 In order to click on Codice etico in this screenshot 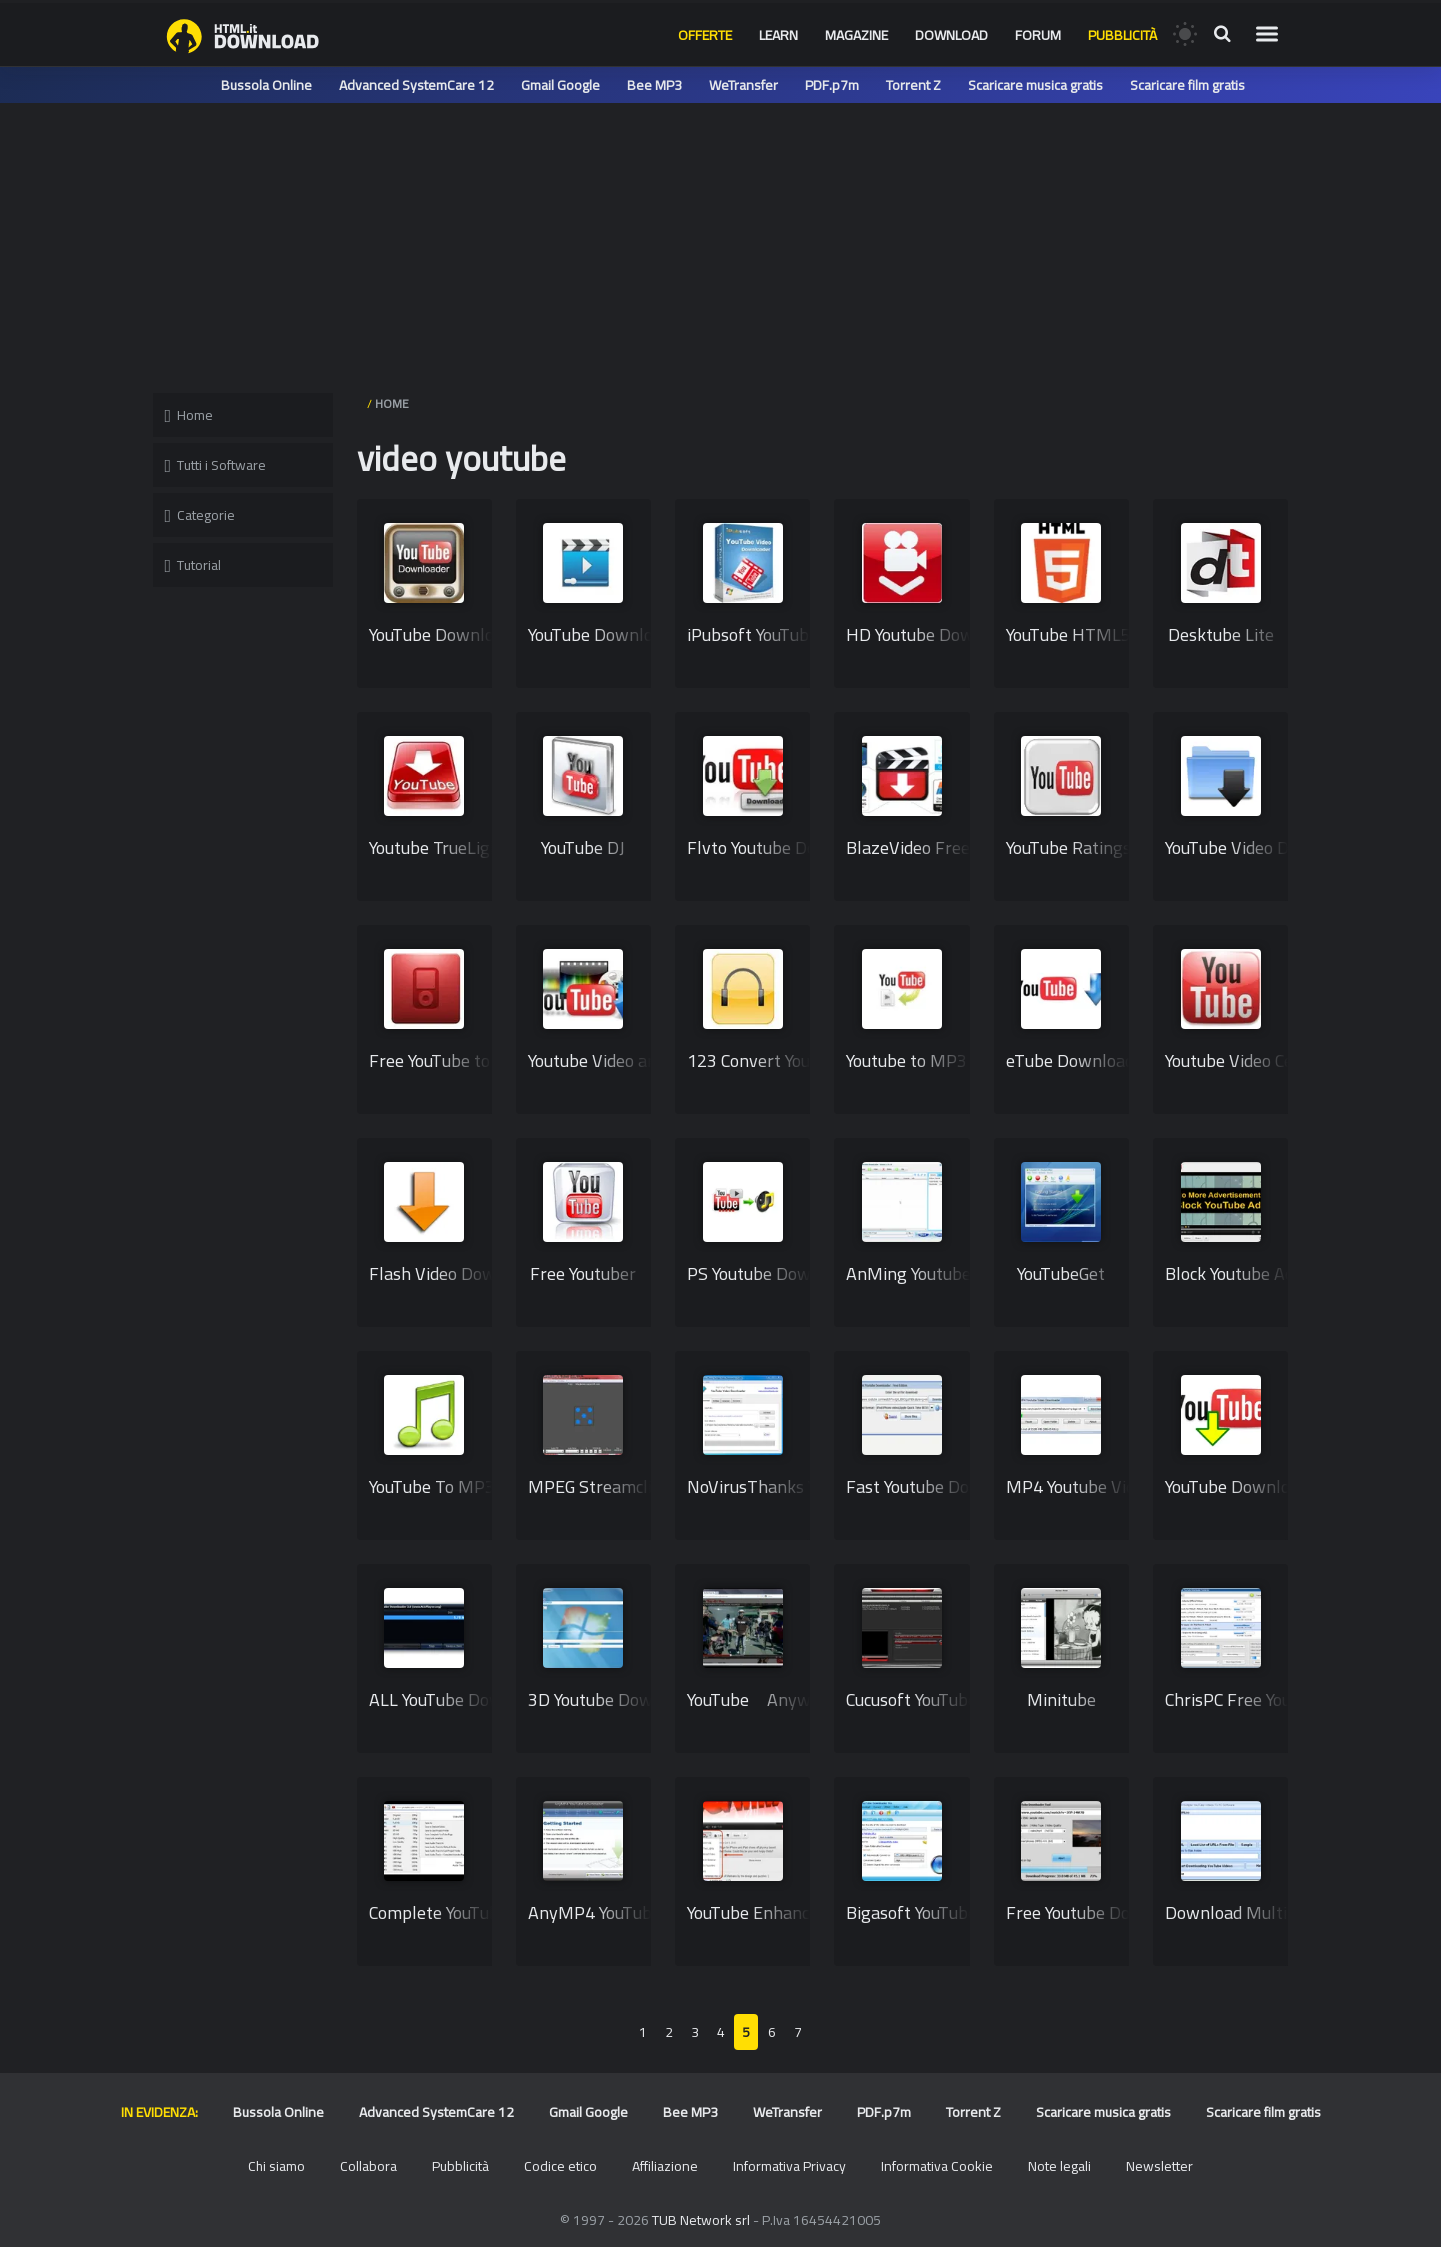, I will do `click(560, 2166)`.